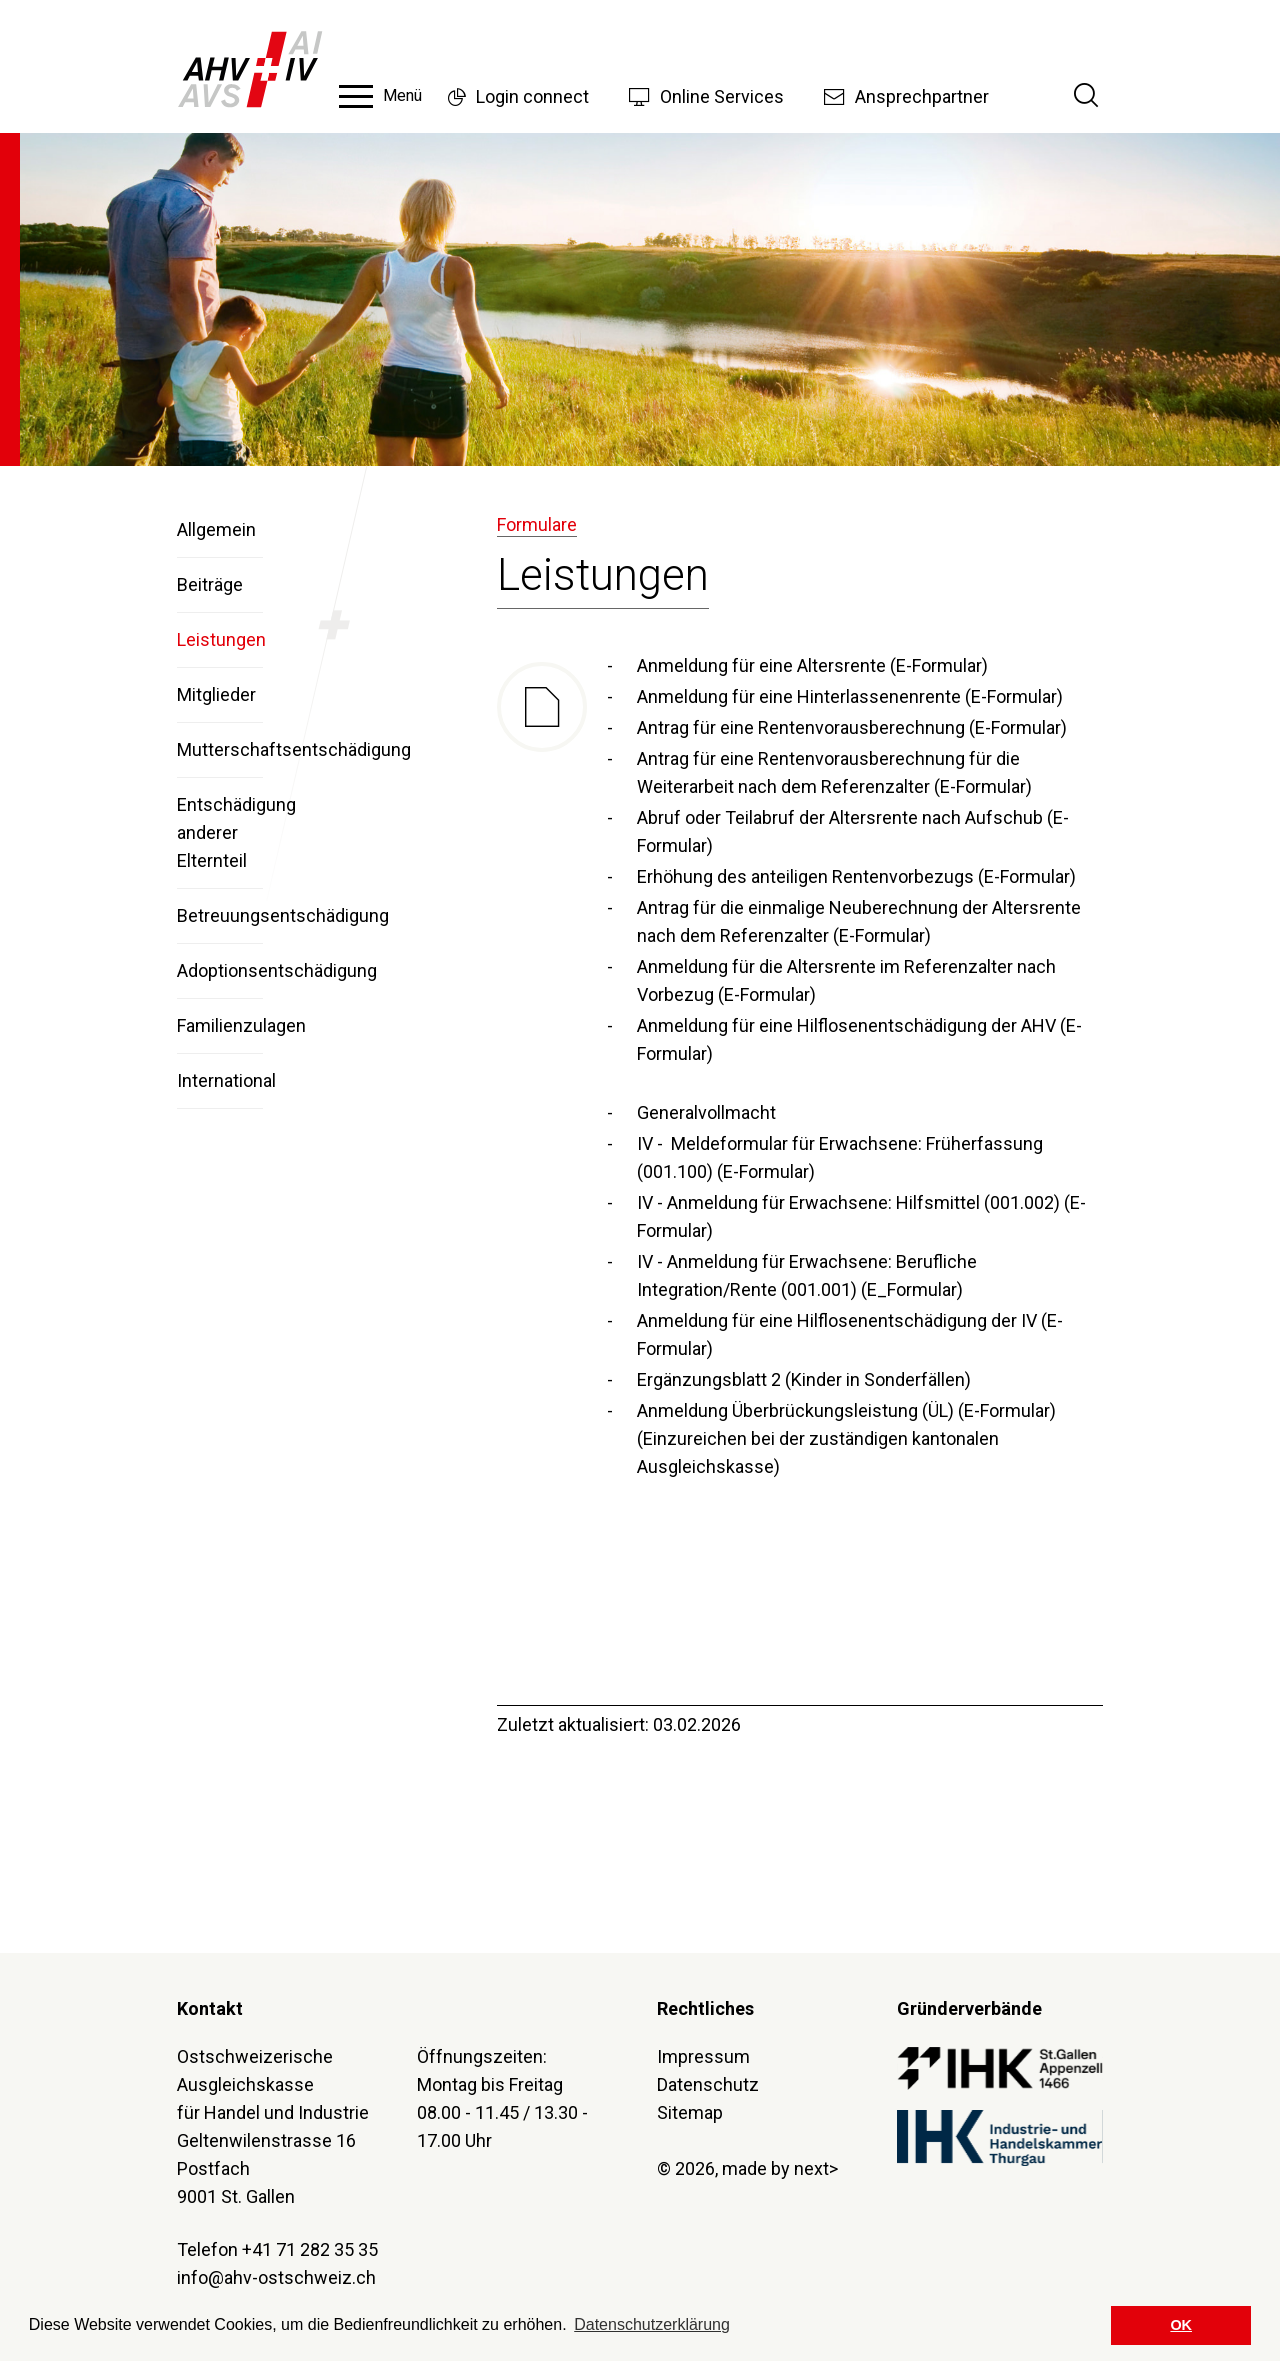  What do you see at coordinates (861, 1216) in the screenshot?
I see `IV - Anmeldung für Erwachsene: Hilfsmittel (001.002) (E-Formular)` at bounding box center [861, 1216].